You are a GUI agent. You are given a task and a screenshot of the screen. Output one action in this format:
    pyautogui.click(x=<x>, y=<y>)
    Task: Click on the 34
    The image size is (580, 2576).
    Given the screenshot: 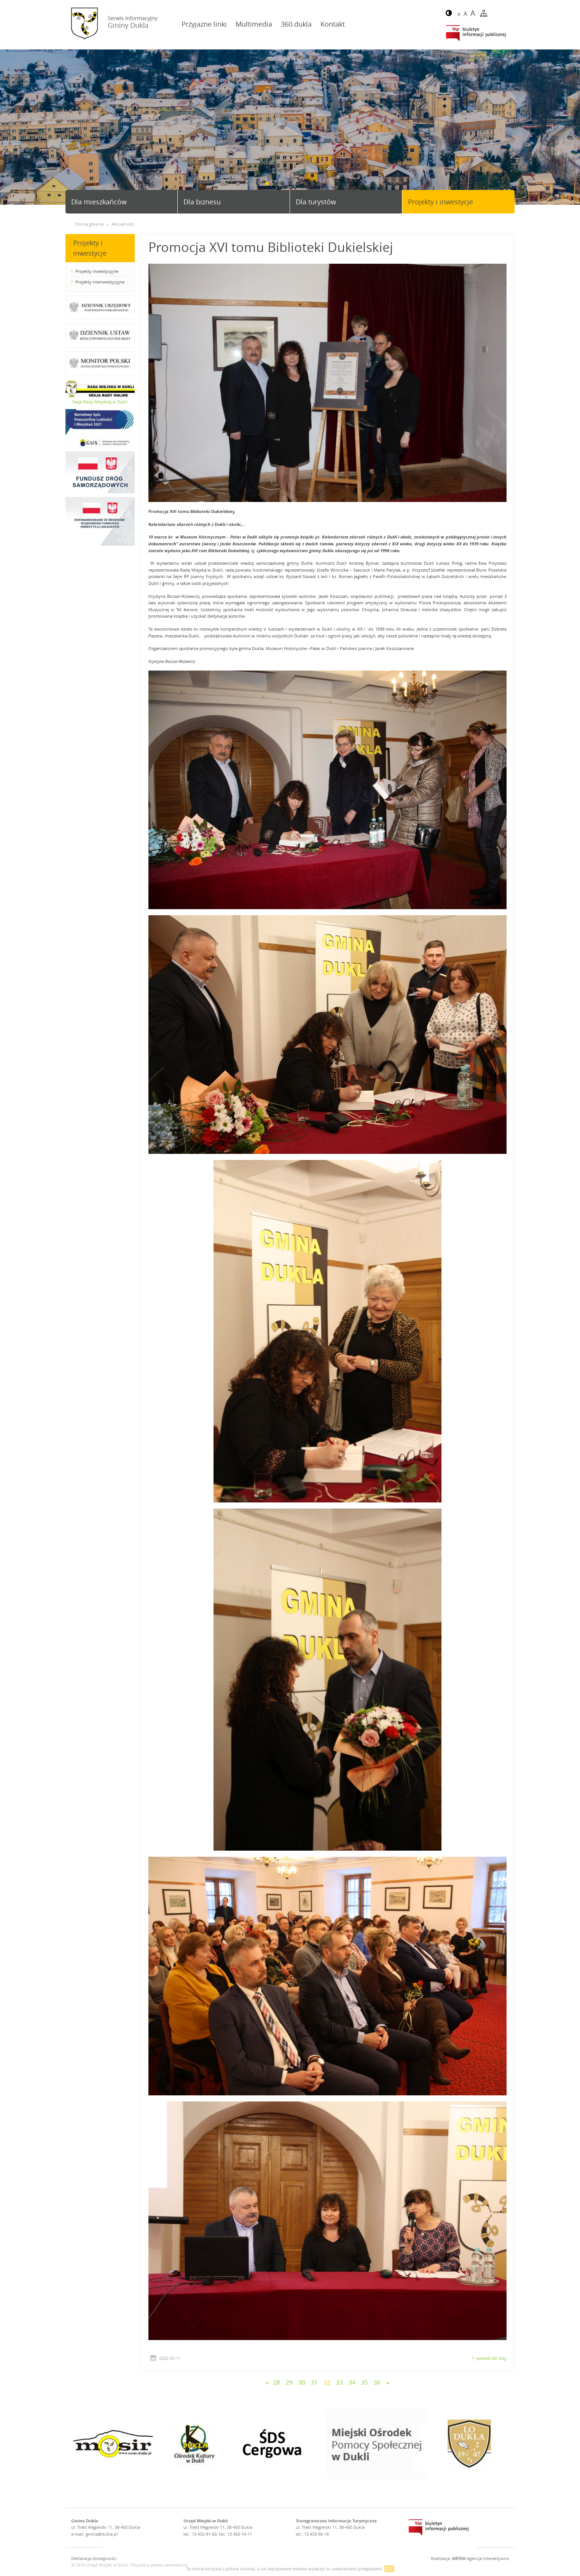 What is the action you would take?
    pyautogui.click(x=352, y=2382)
    